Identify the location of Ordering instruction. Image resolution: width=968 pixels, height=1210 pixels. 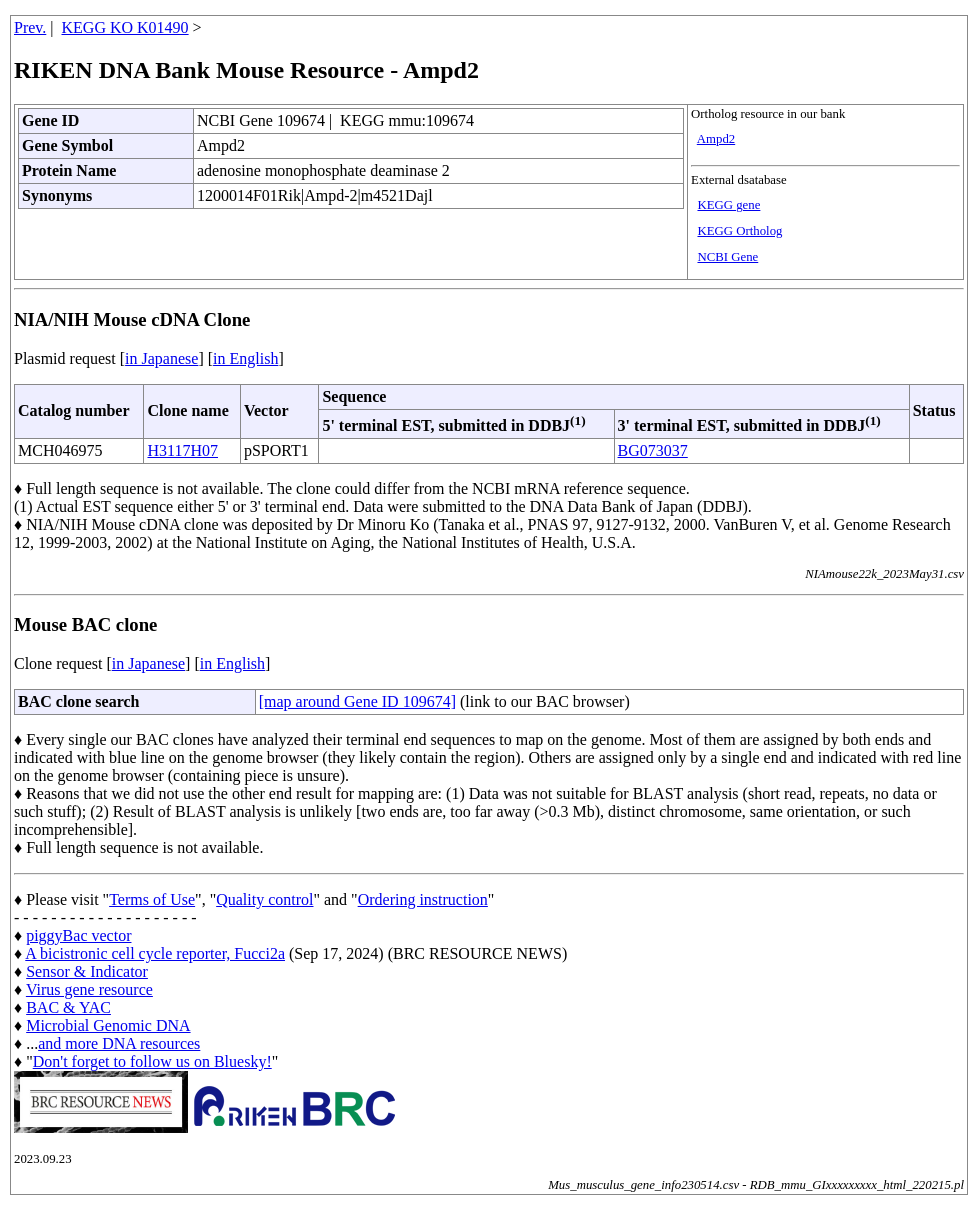
(423, 899).